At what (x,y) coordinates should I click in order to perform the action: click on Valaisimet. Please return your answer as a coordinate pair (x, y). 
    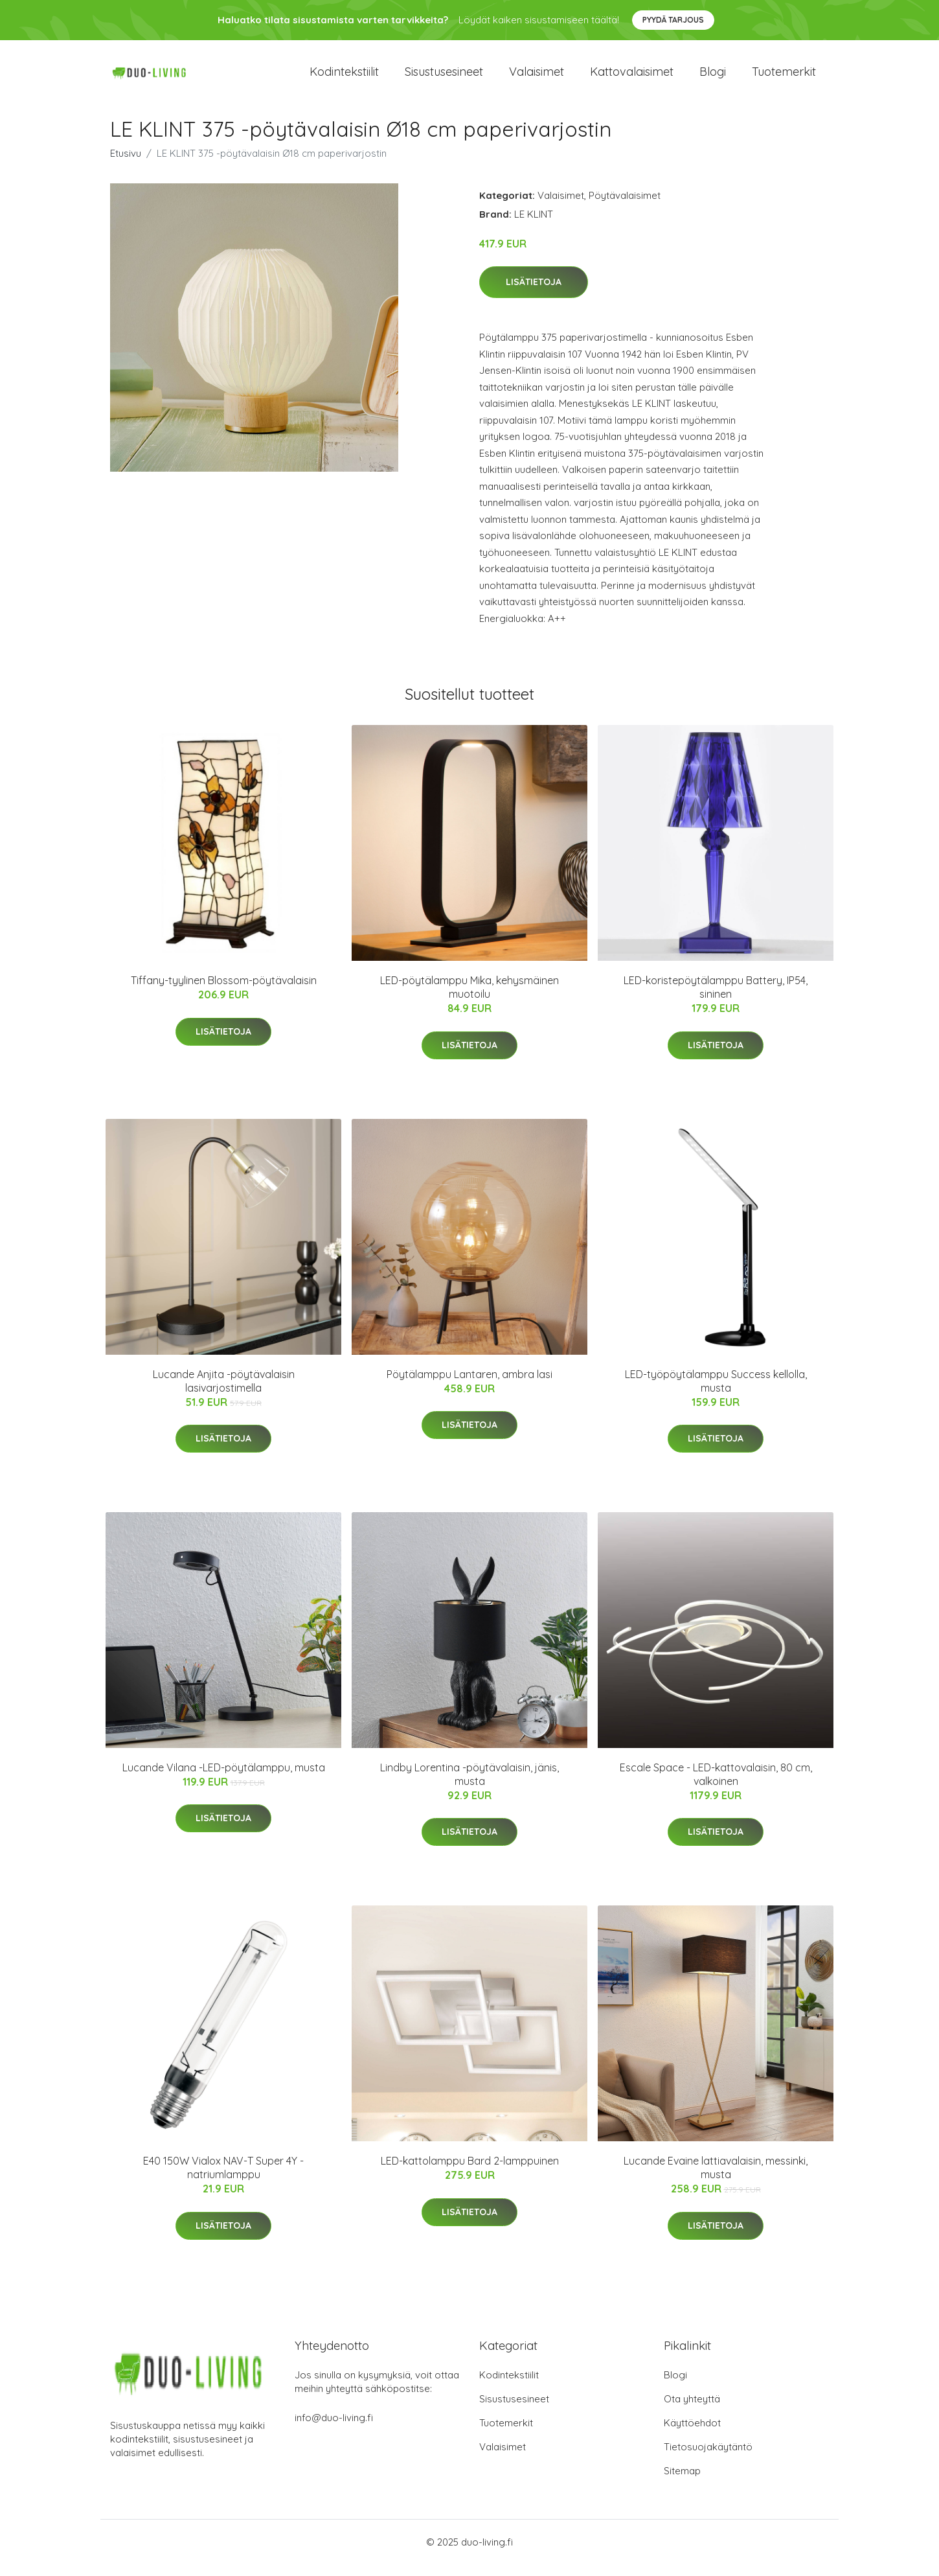
    Looking at the image, I should click on (536, 77).